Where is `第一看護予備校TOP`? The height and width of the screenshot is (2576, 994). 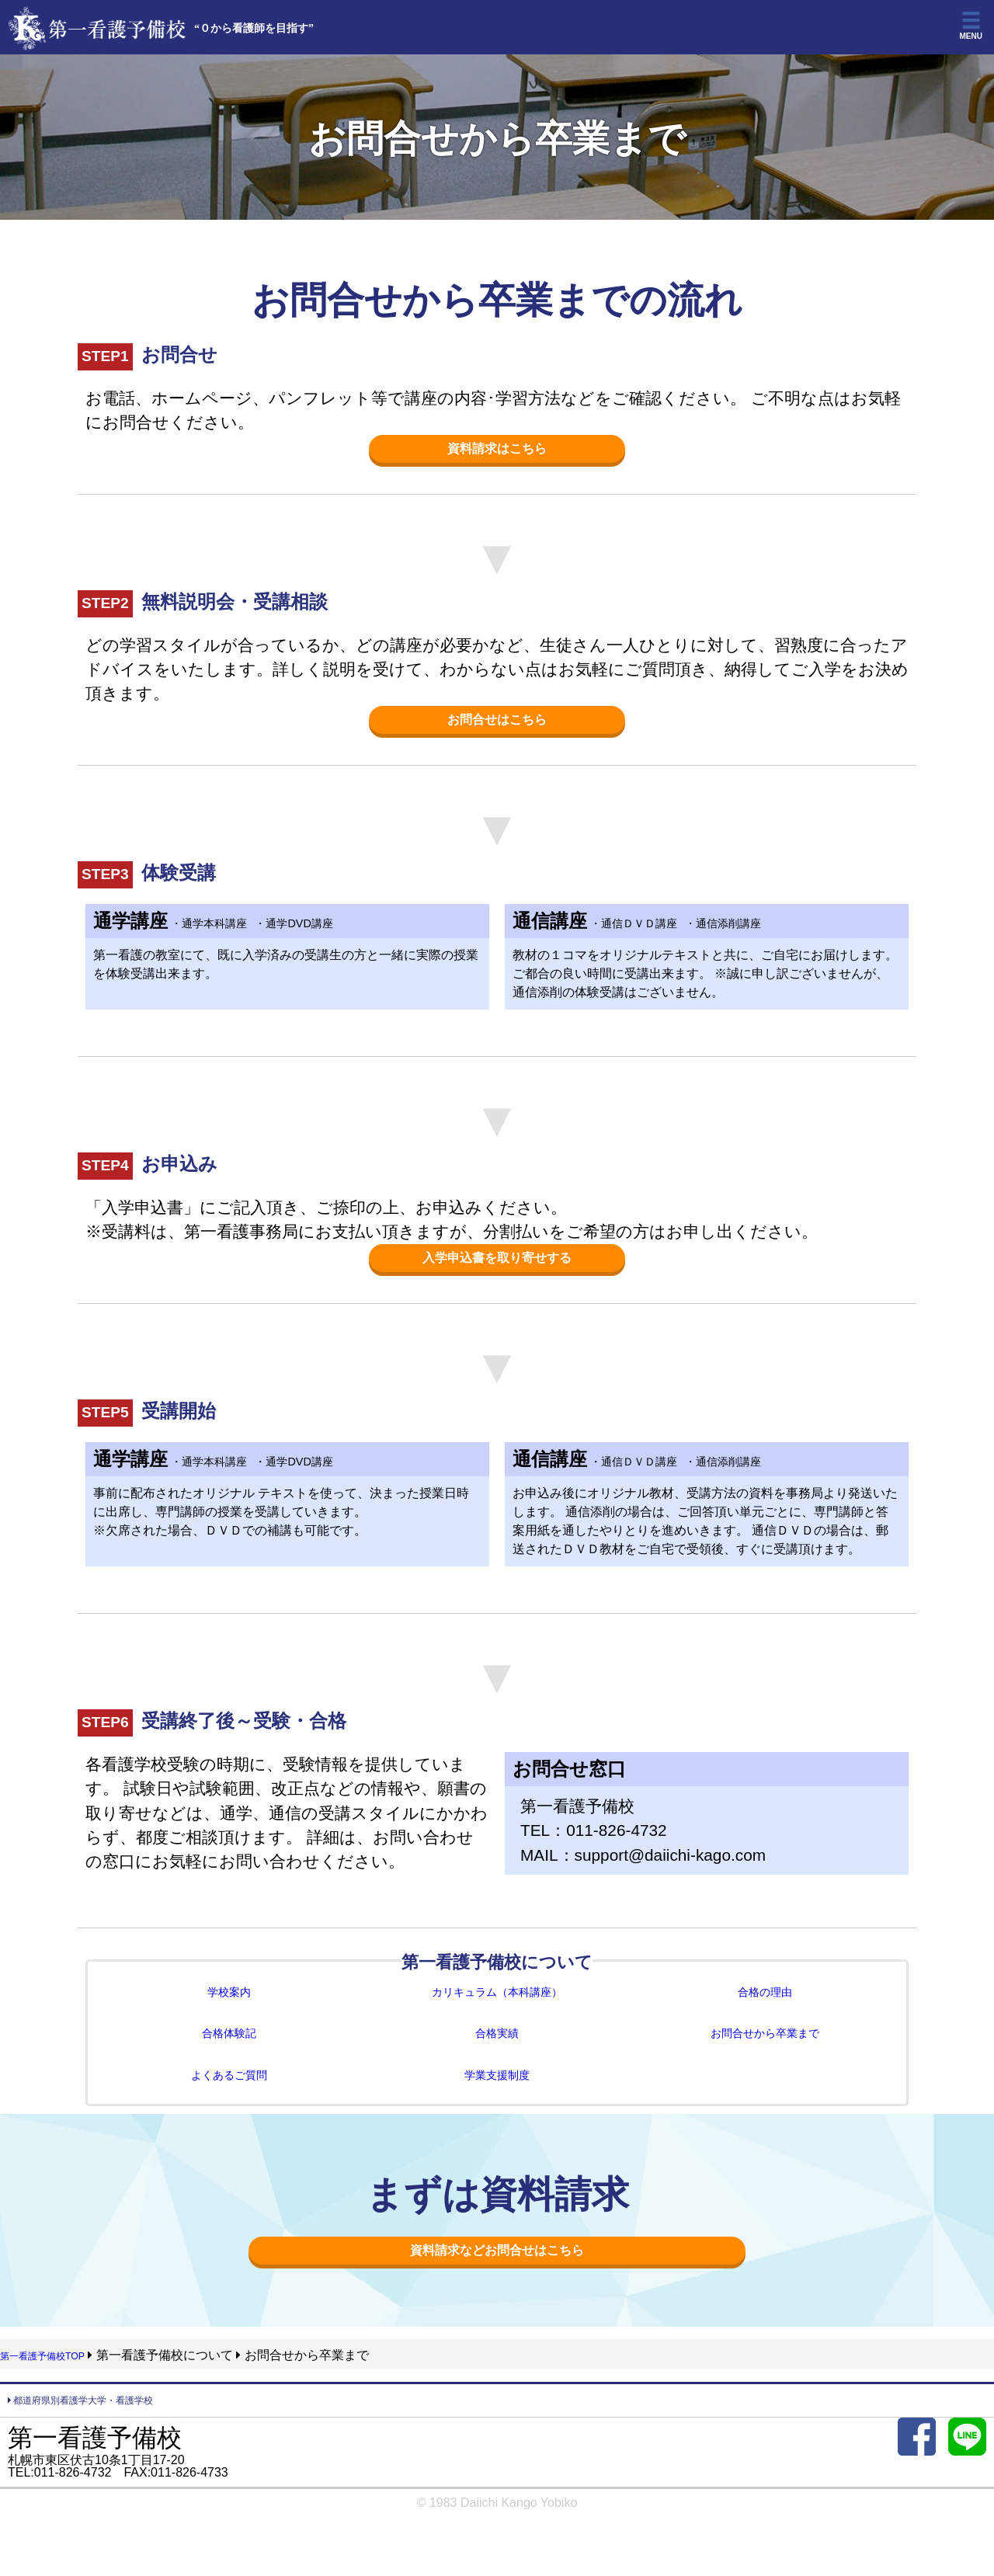 第一看護予備校TOP is located at coordinates (56, 2380).